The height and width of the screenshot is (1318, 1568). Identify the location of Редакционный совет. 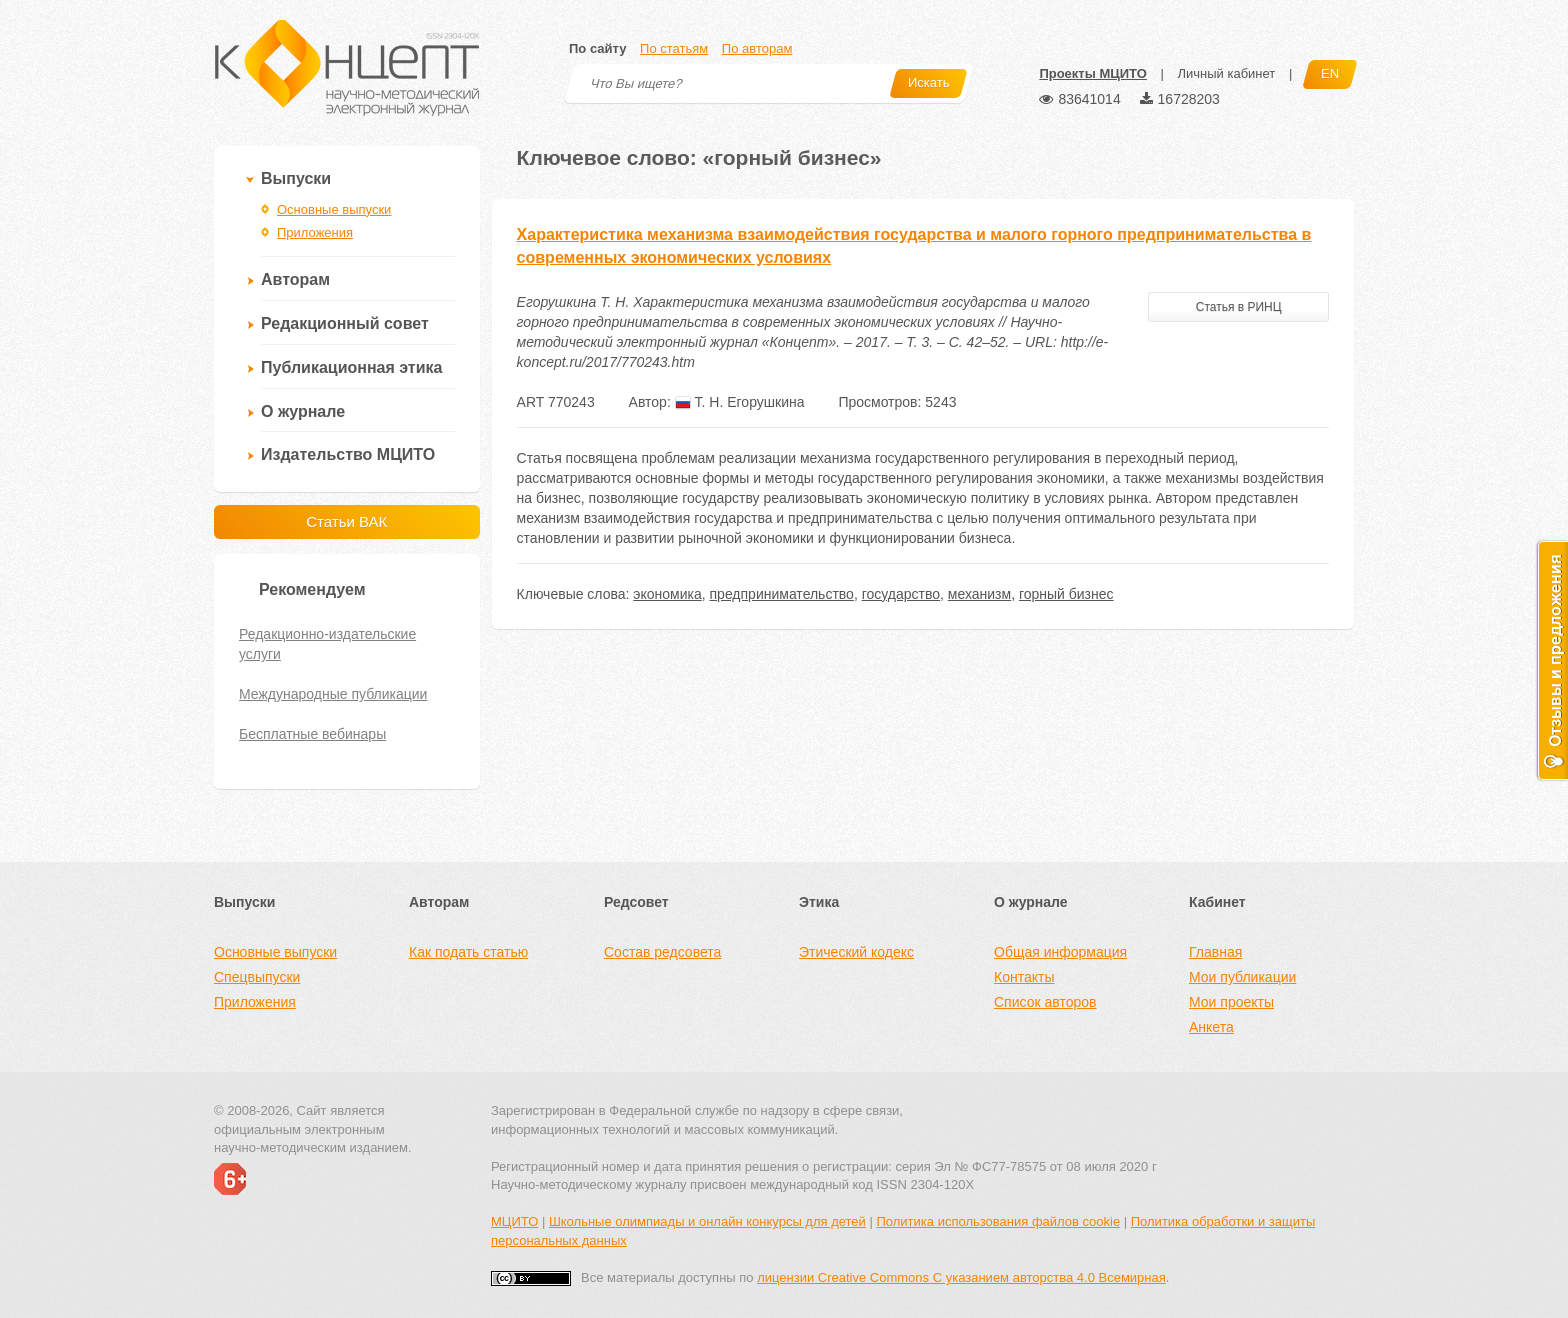
(345, 323).